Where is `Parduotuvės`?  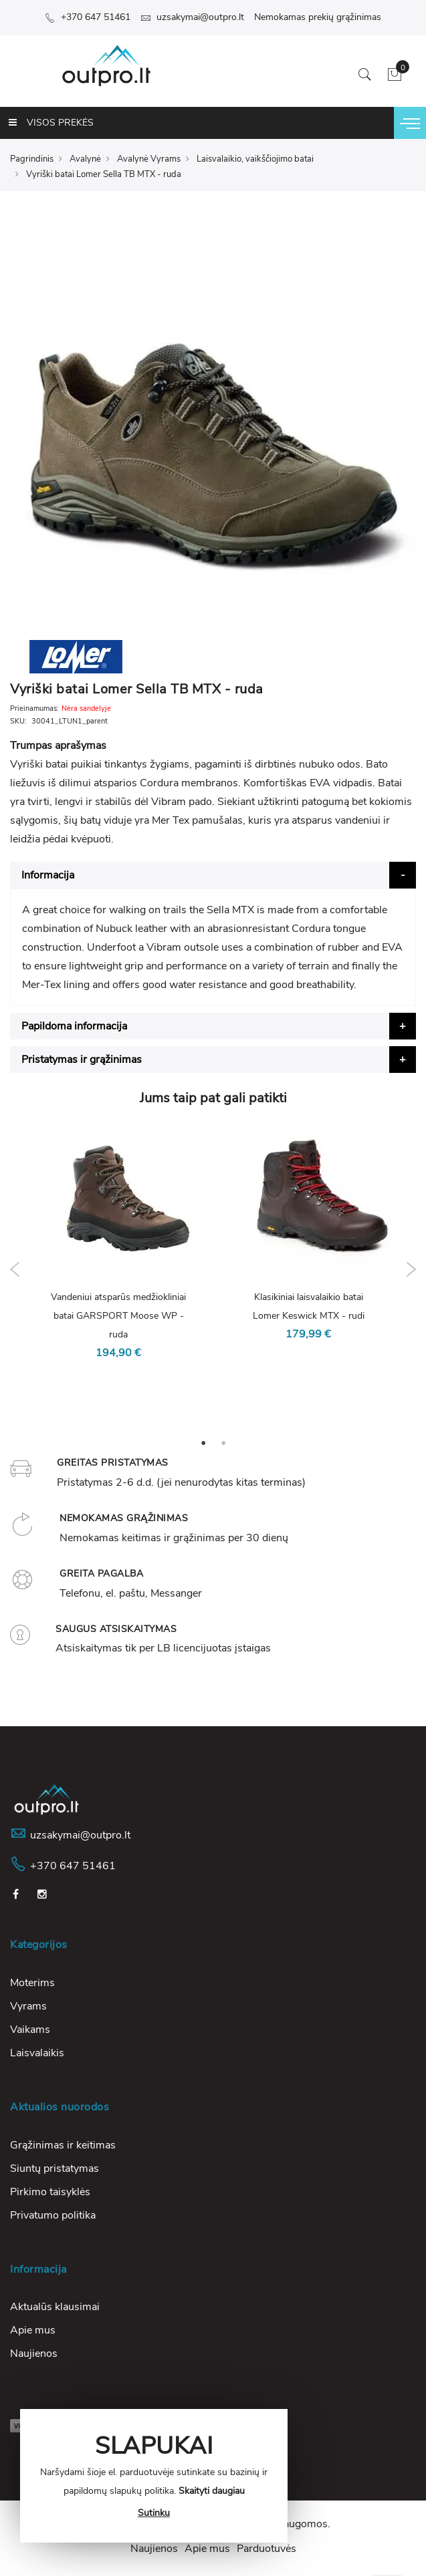 Parduotuvės is located at coordinates (266, 2548).